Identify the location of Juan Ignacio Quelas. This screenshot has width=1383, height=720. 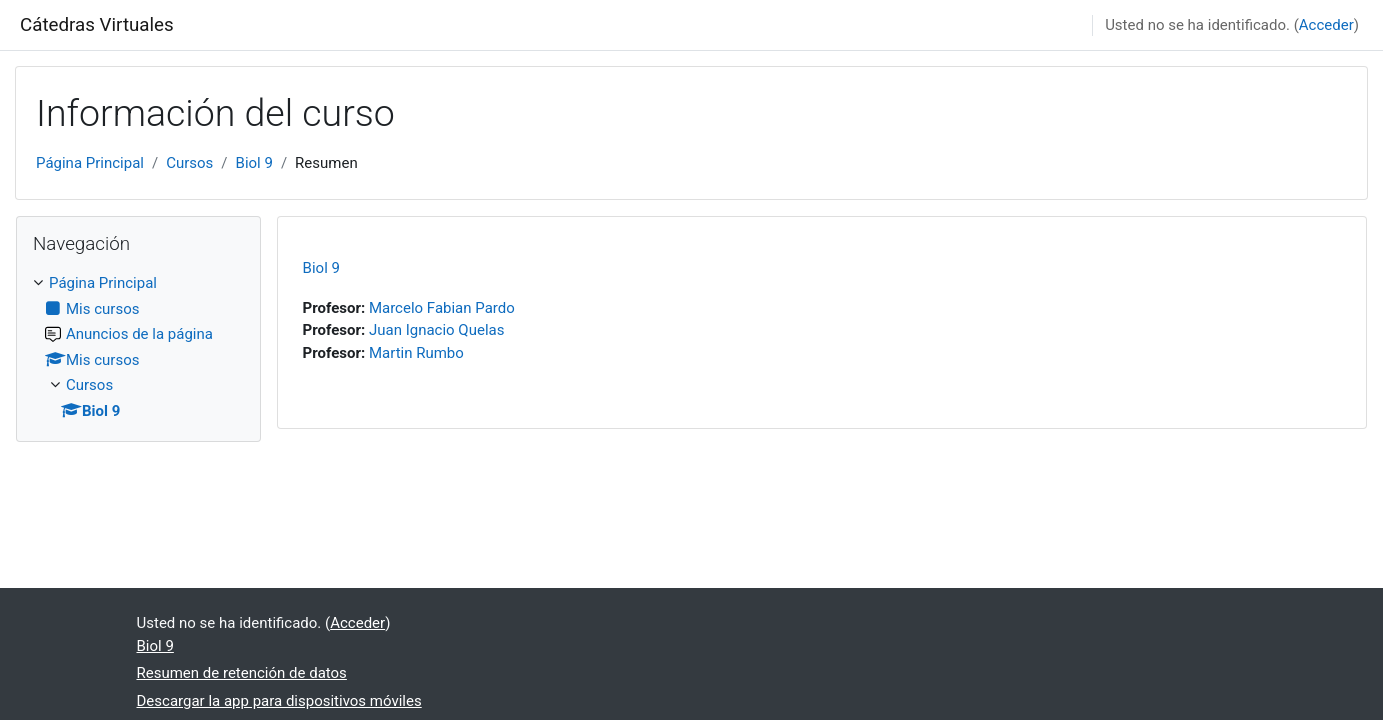
(437, 330).